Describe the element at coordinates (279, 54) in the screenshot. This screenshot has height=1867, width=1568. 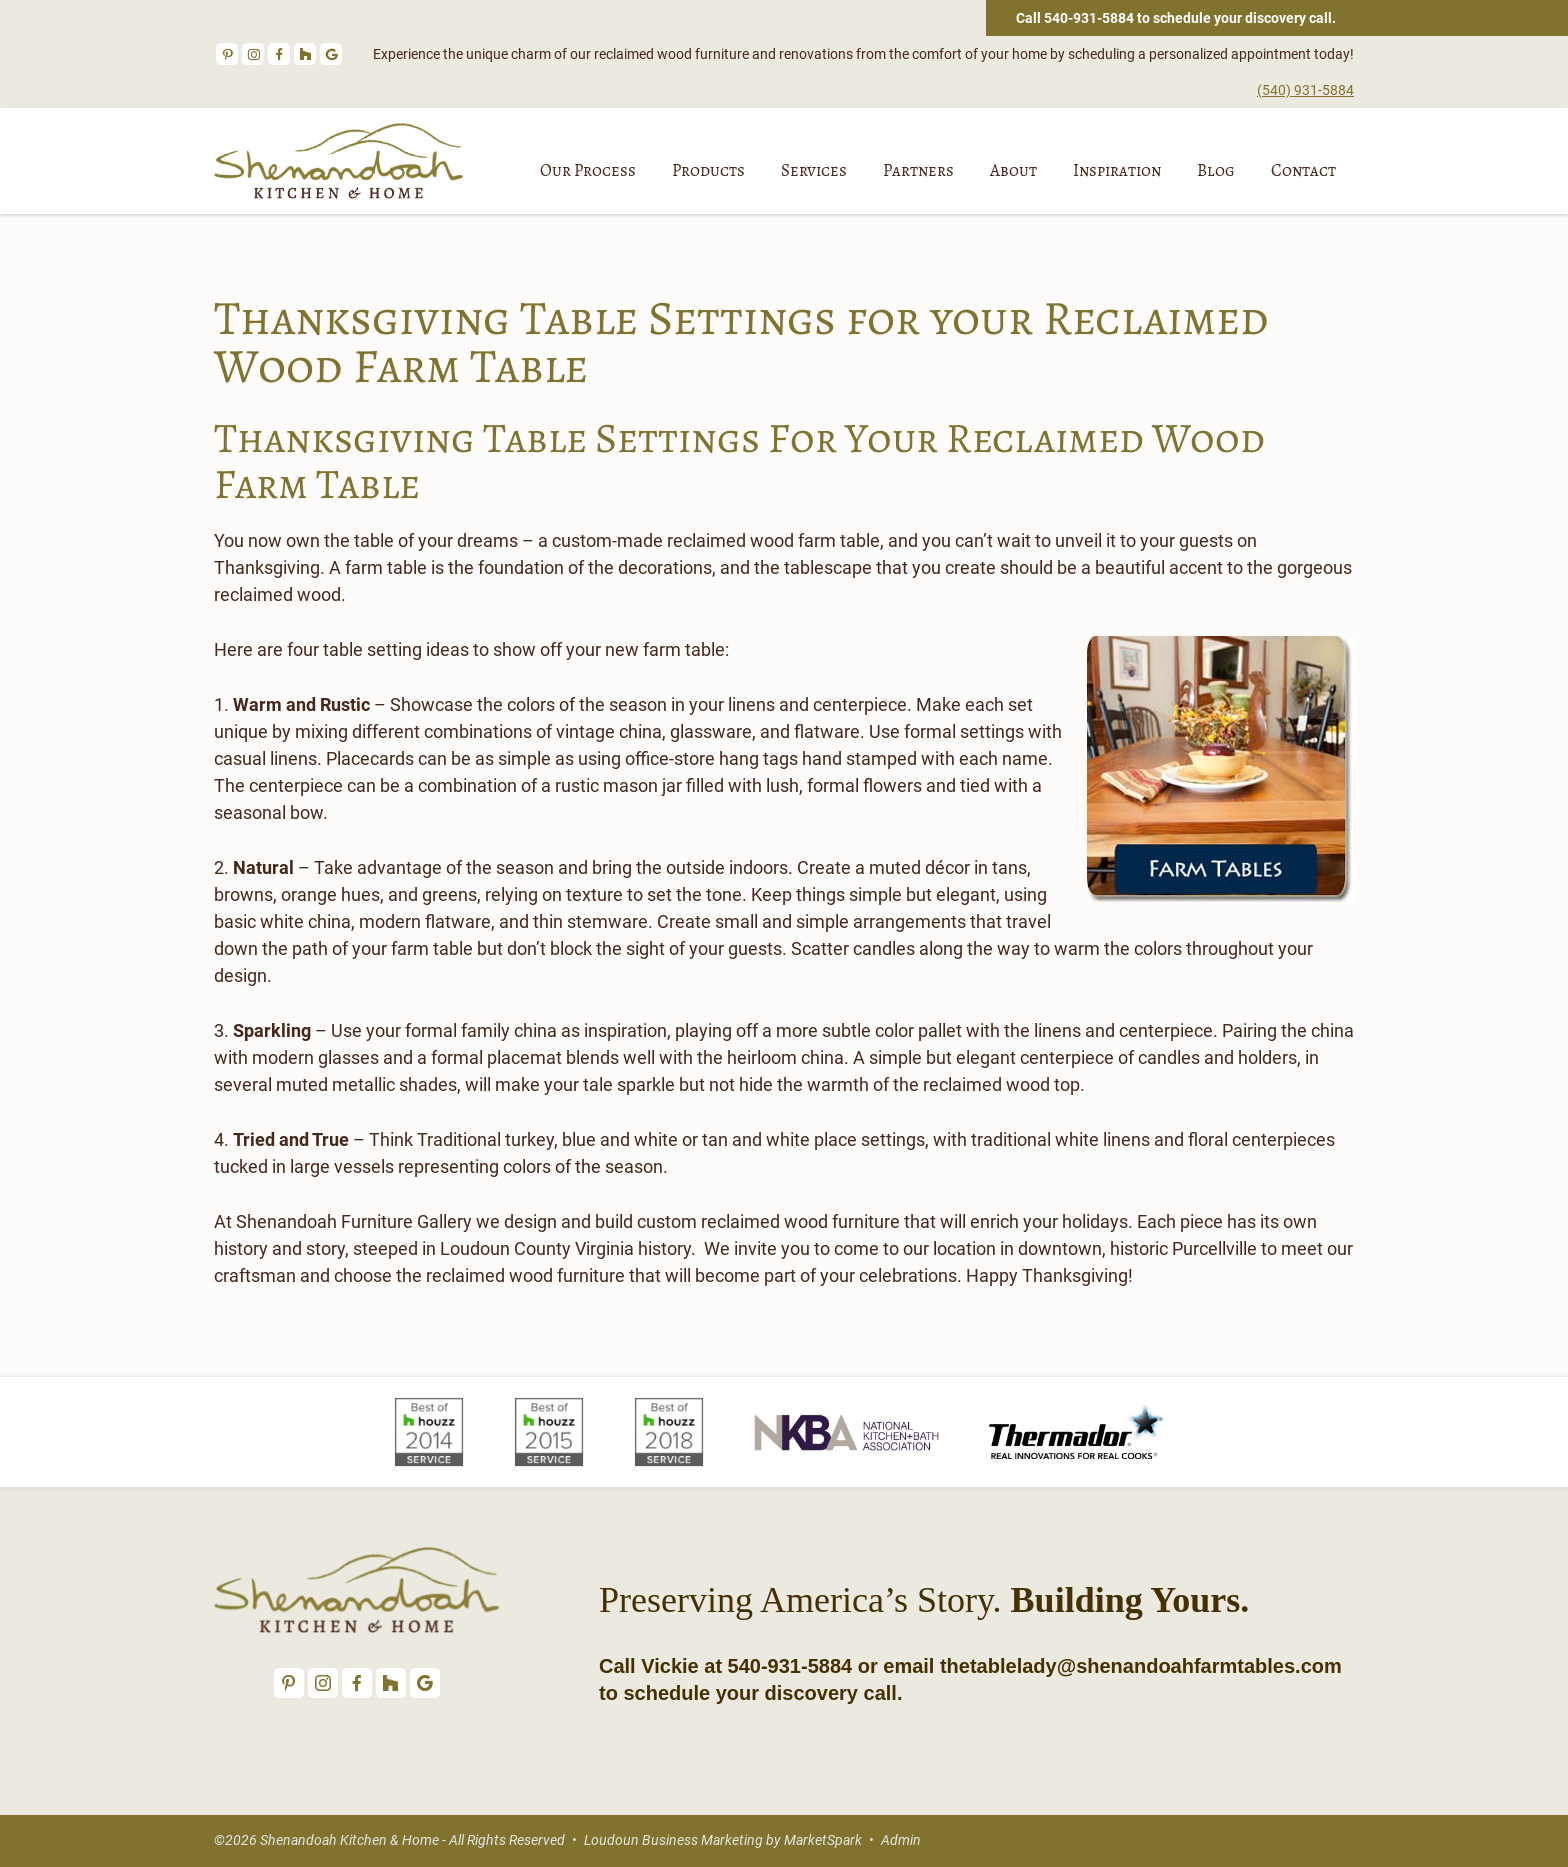
I see `Facebook` at that location.